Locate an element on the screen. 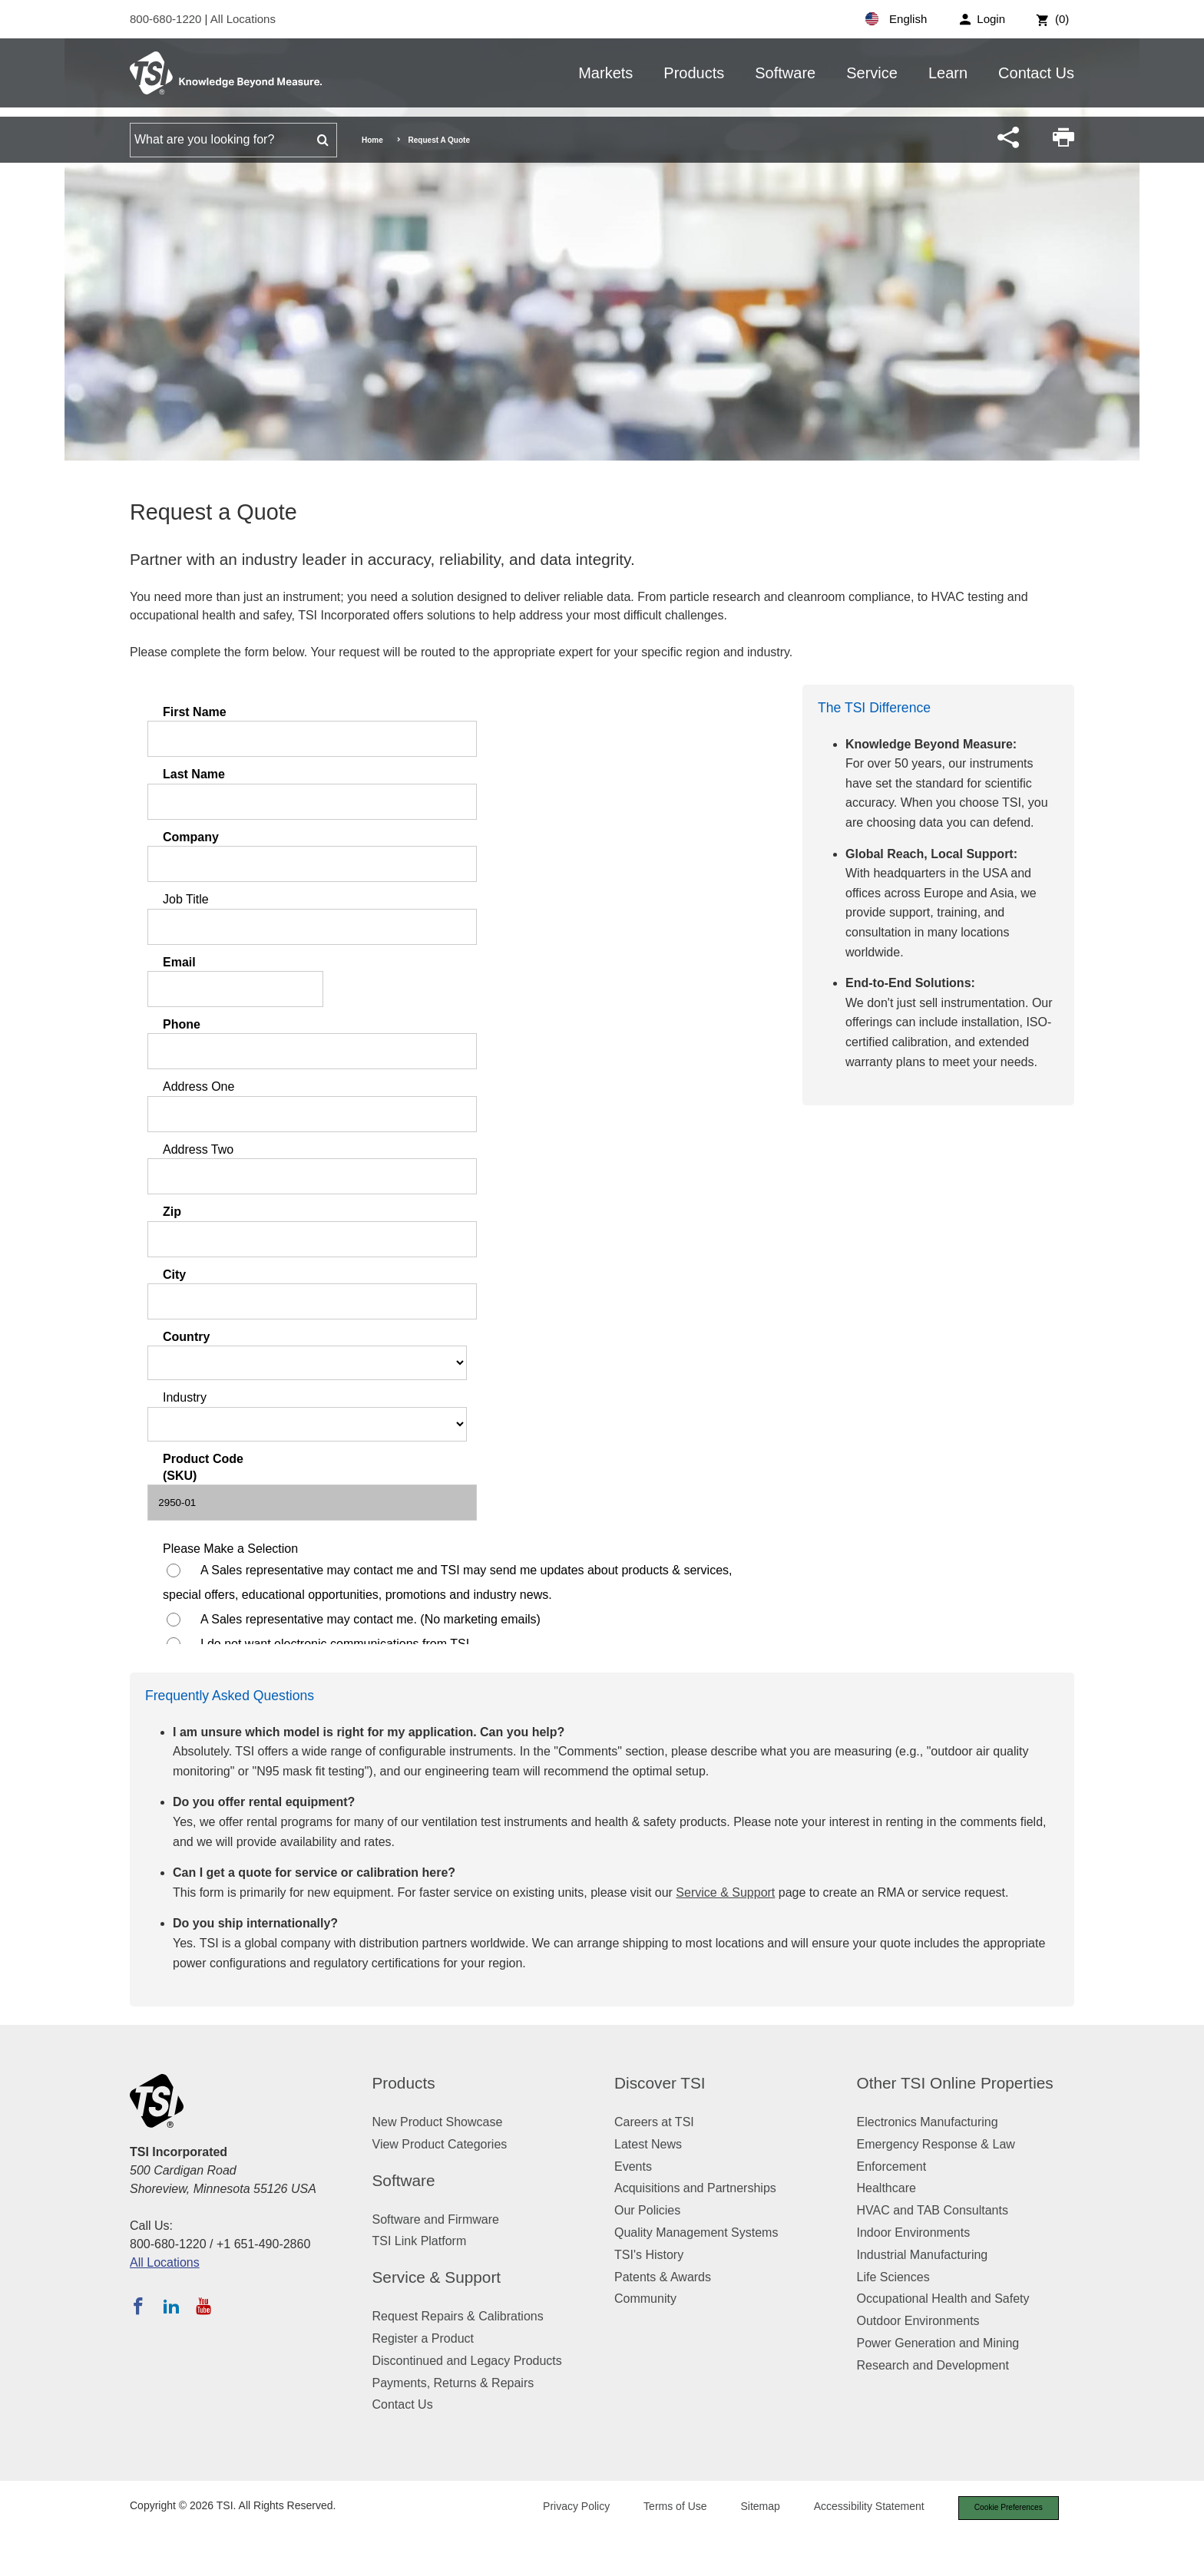 The height and width of the screenshot is (2576, 1204). Other TSI Online Properties is located at coordinates (955, 2083).